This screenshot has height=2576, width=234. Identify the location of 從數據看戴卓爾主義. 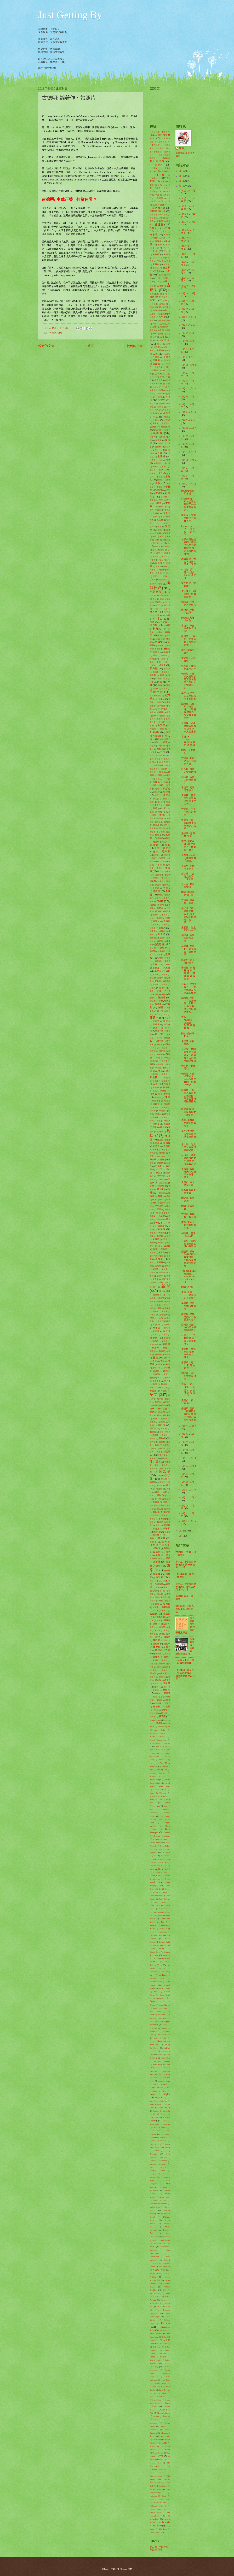
(188, 1192).